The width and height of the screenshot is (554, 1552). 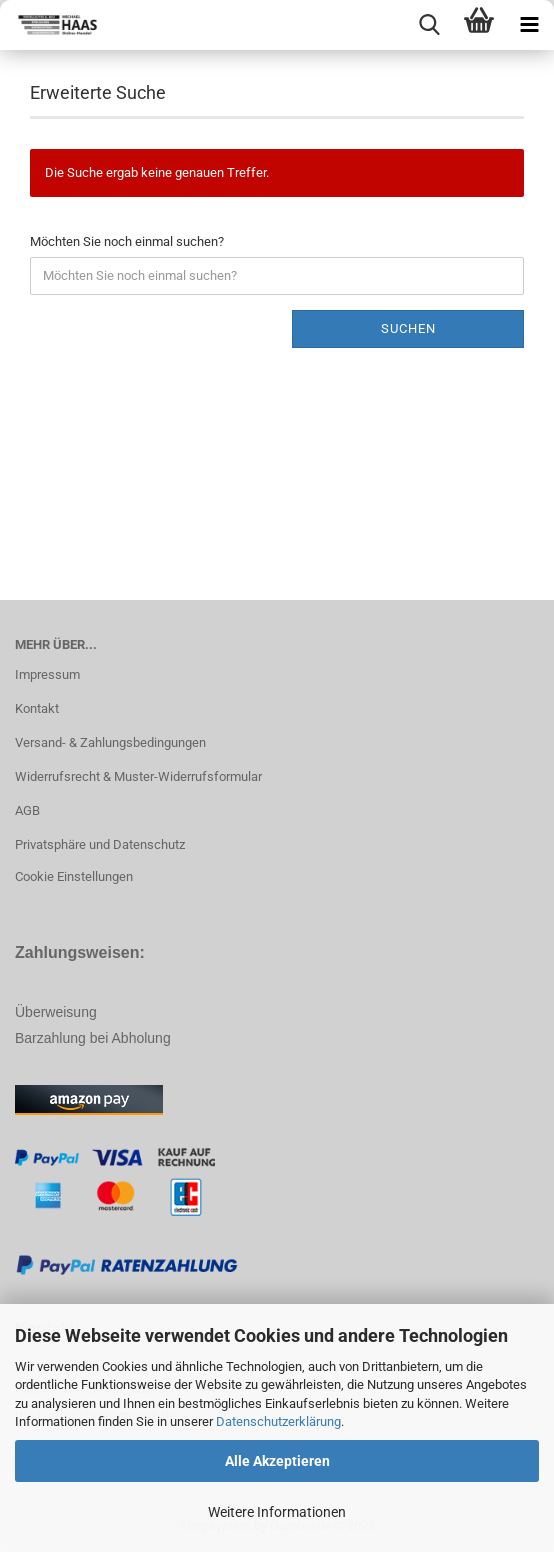 I want to click on AGB, so click(x=27, y=810).